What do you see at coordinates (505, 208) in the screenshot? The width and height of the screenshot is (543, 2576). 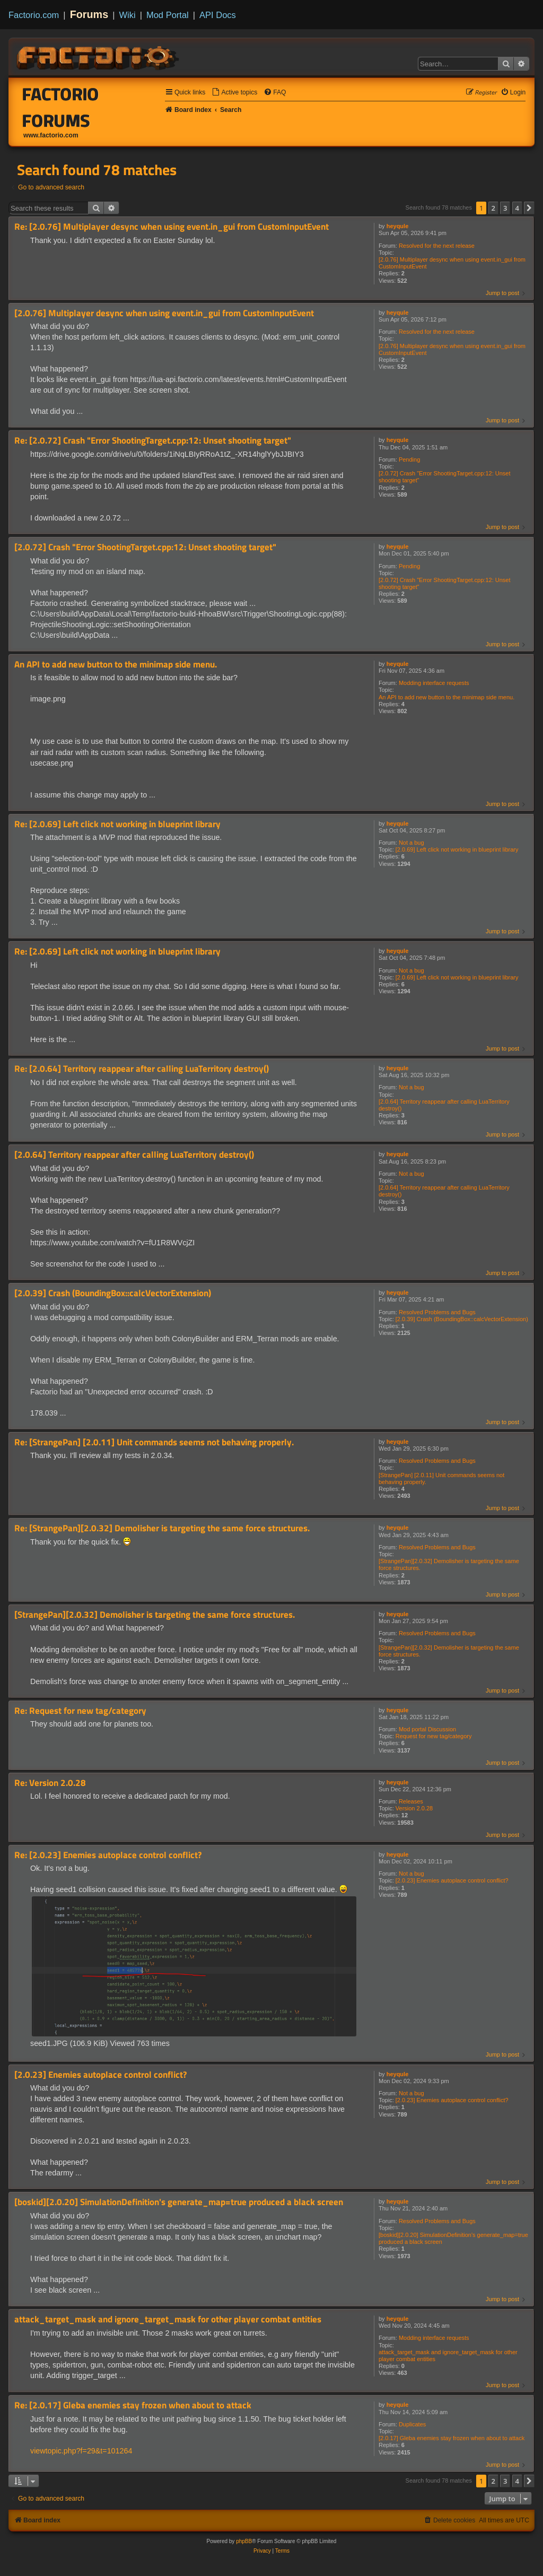 I see `3 [button]` at bounding box center [505, 208].